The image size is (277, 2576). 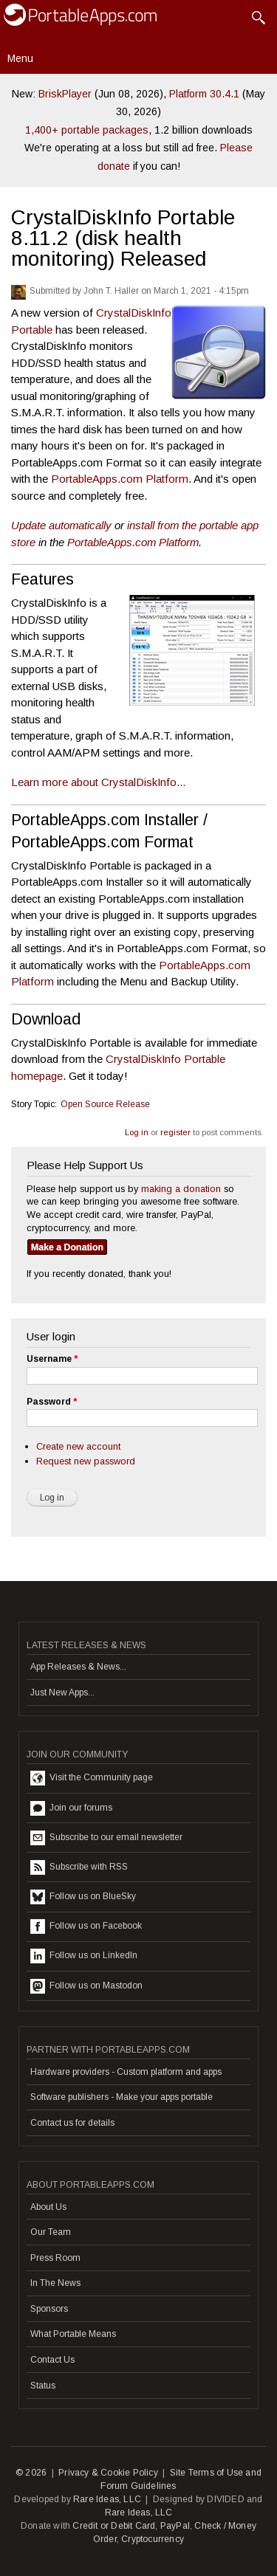 What do you see at coordinates (71, 1808) in the screenshot?
I see `Join our forums` at bounding box center [71, 1808].